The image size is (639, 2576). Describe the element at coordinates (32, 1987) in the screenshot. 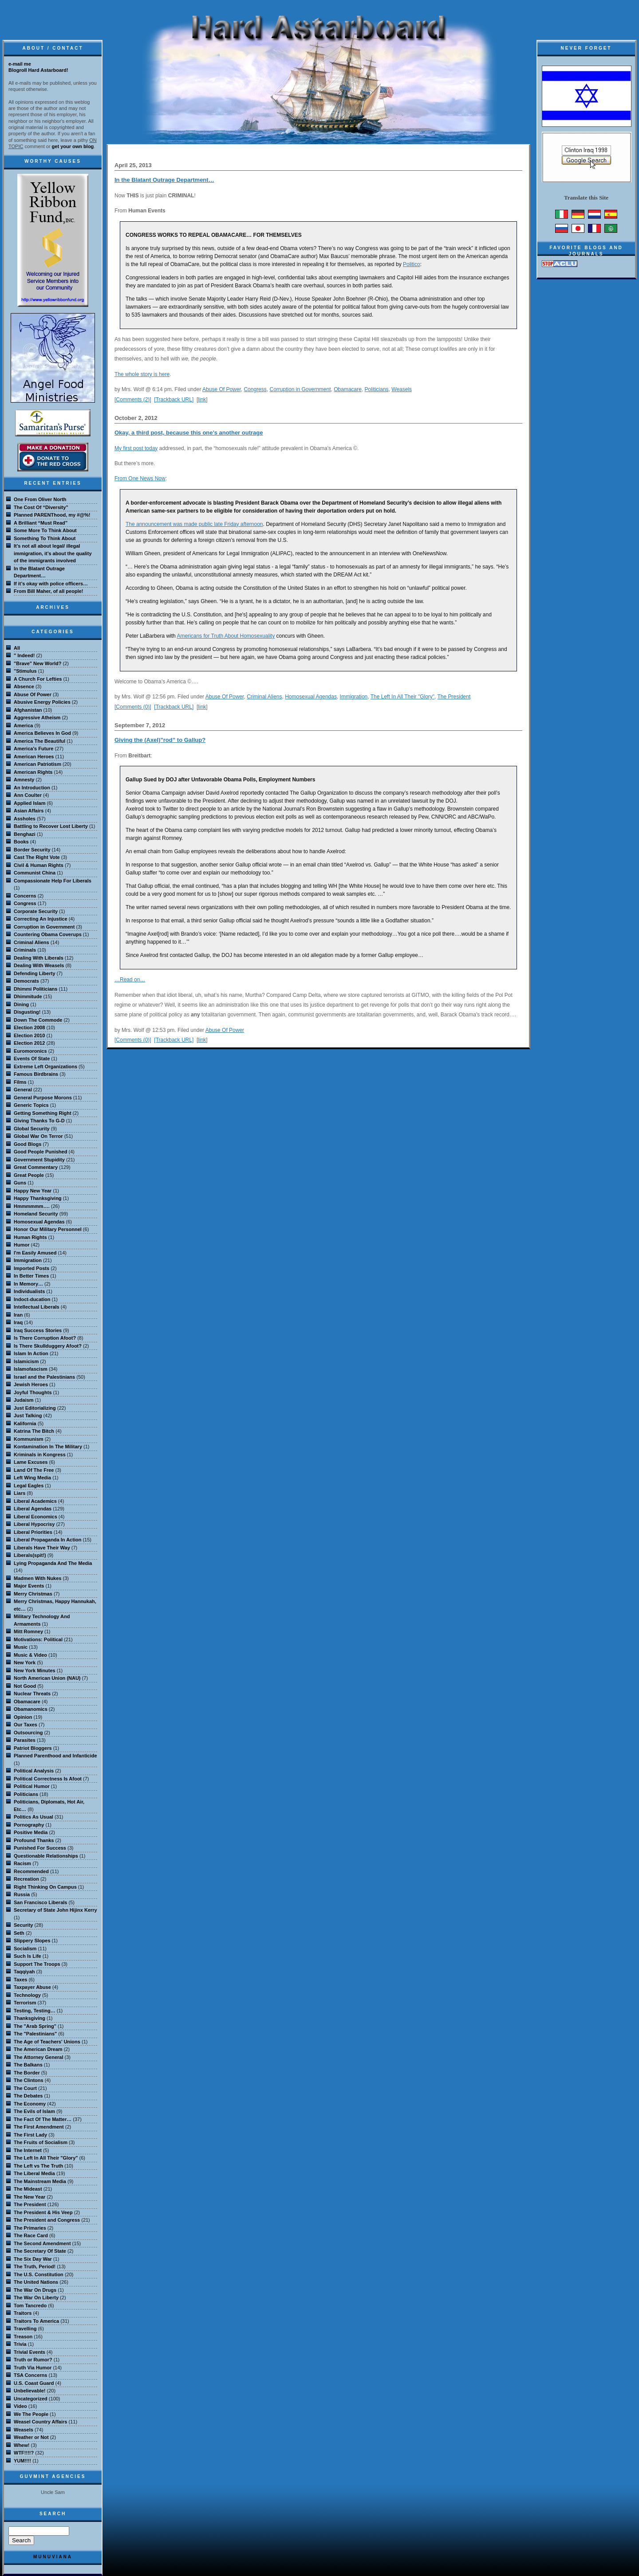

I see `Taxpayer Abuse` at that location.